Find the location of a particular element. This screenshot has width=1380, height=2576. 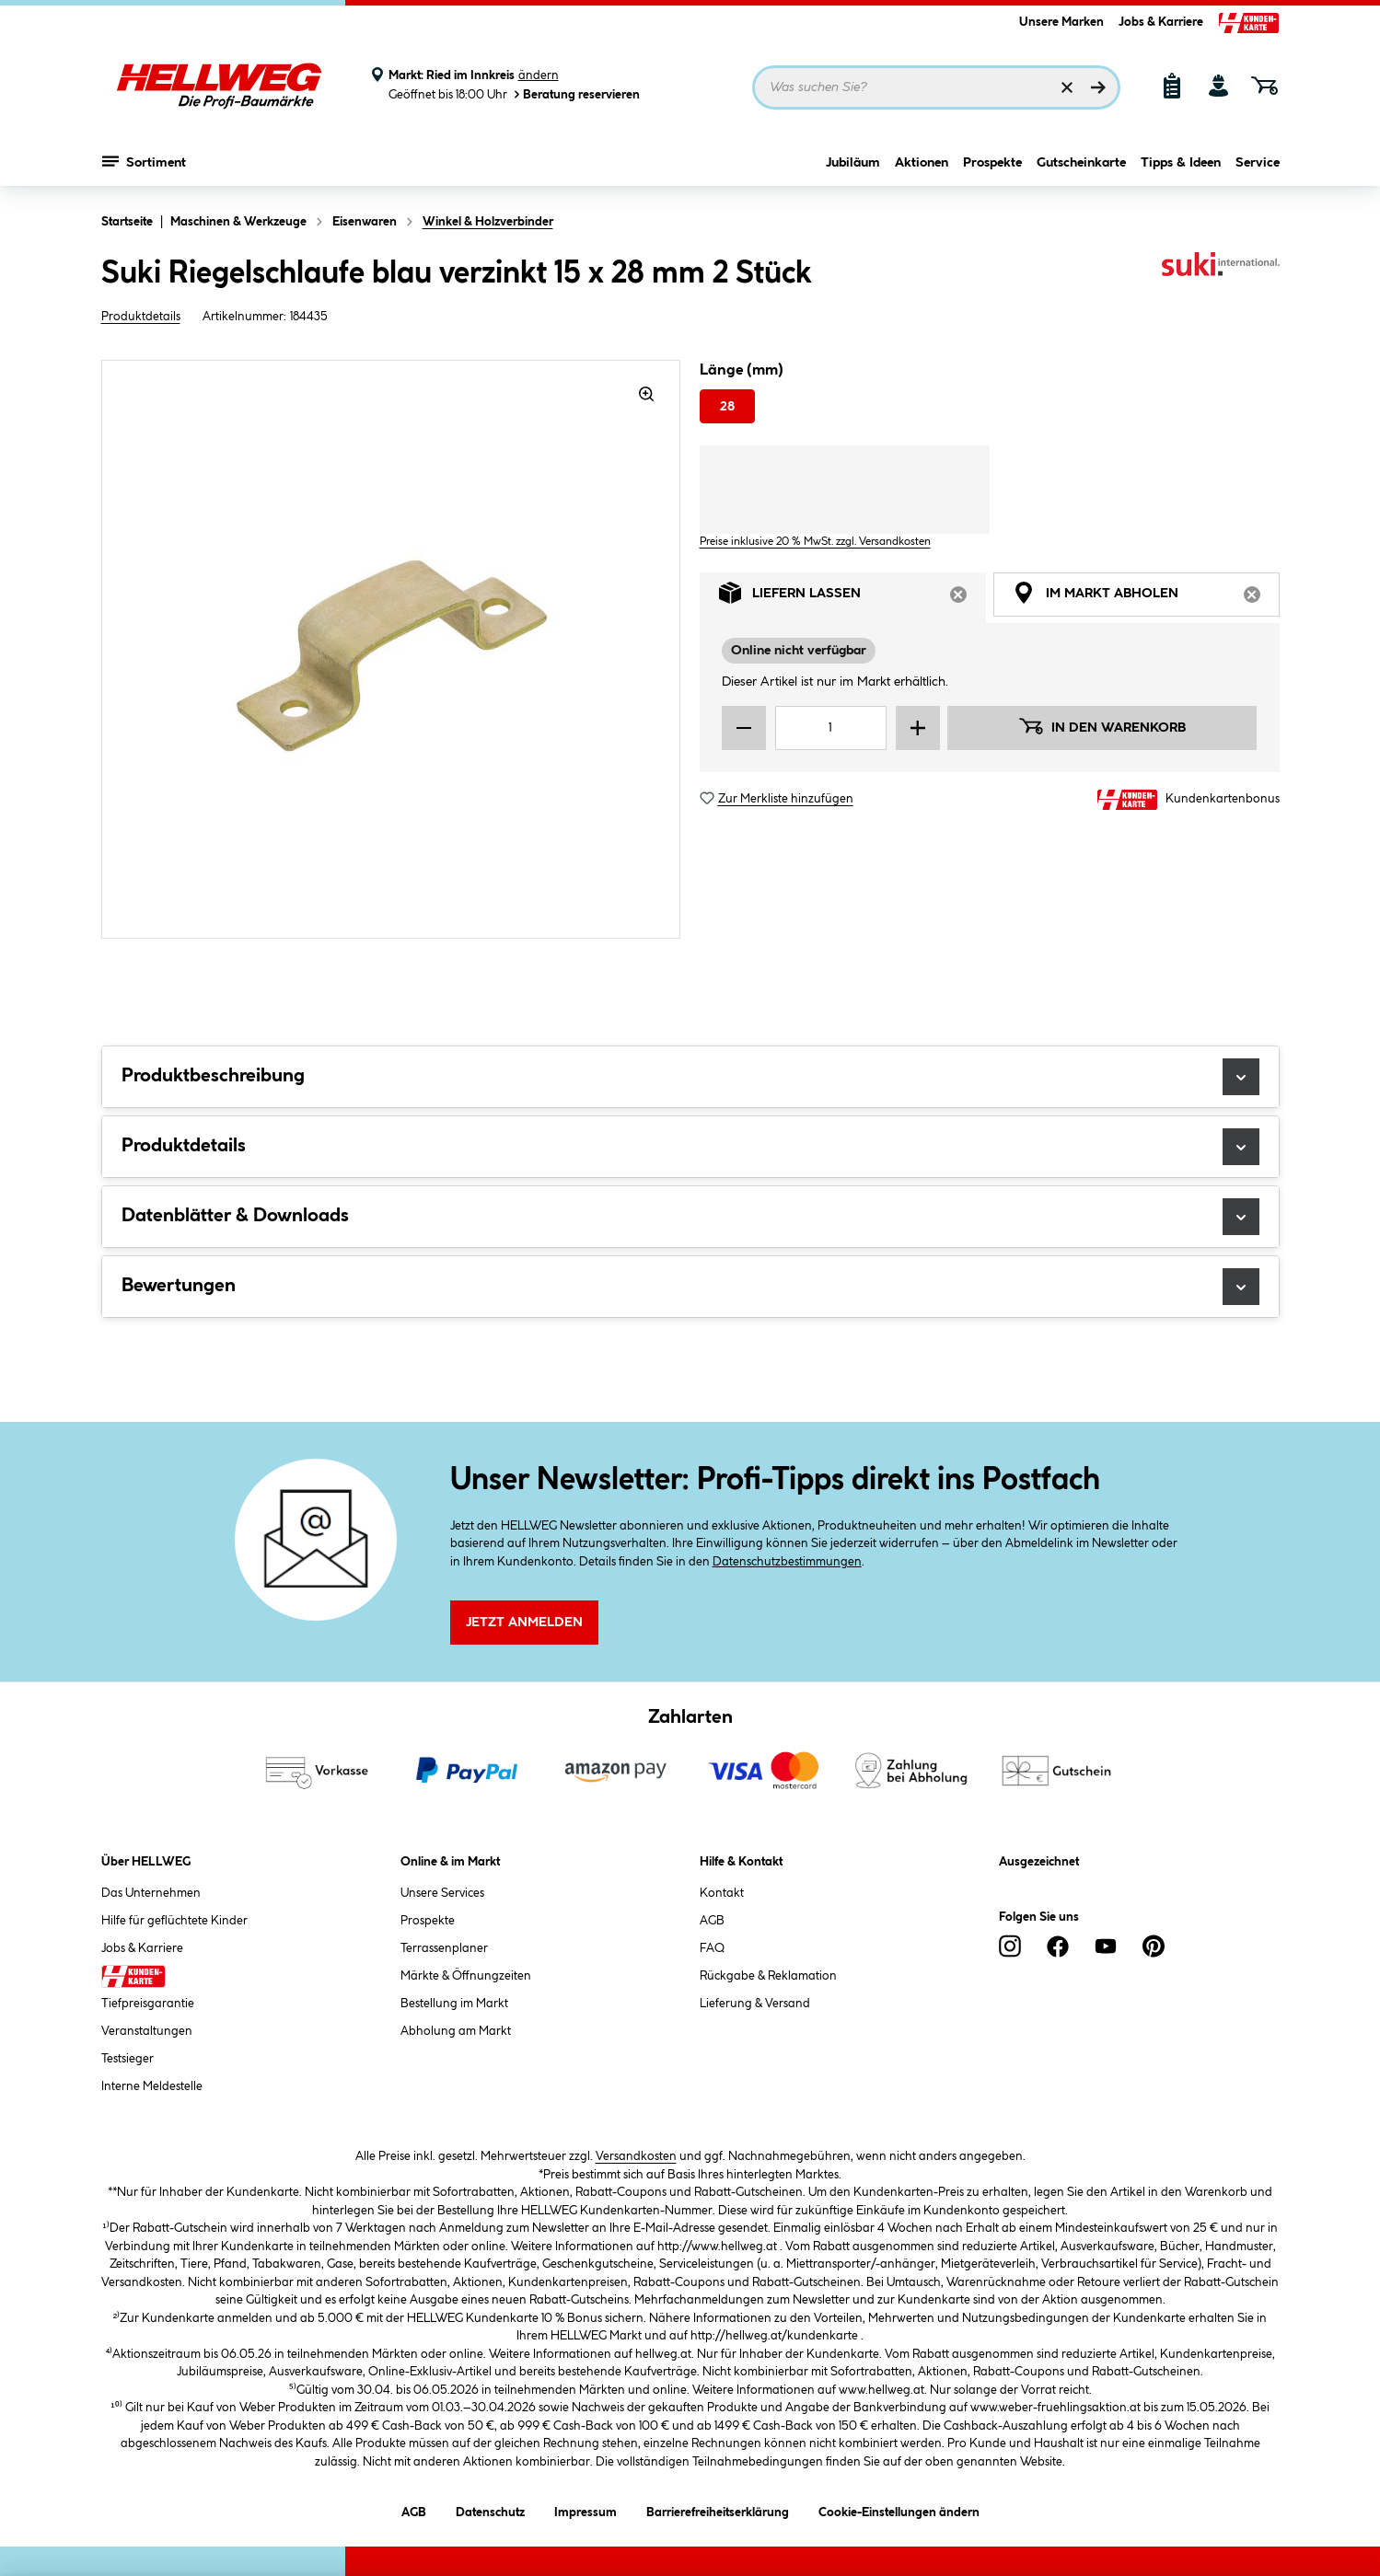

In den Warenkorb is located at coordinates (1102, 726).